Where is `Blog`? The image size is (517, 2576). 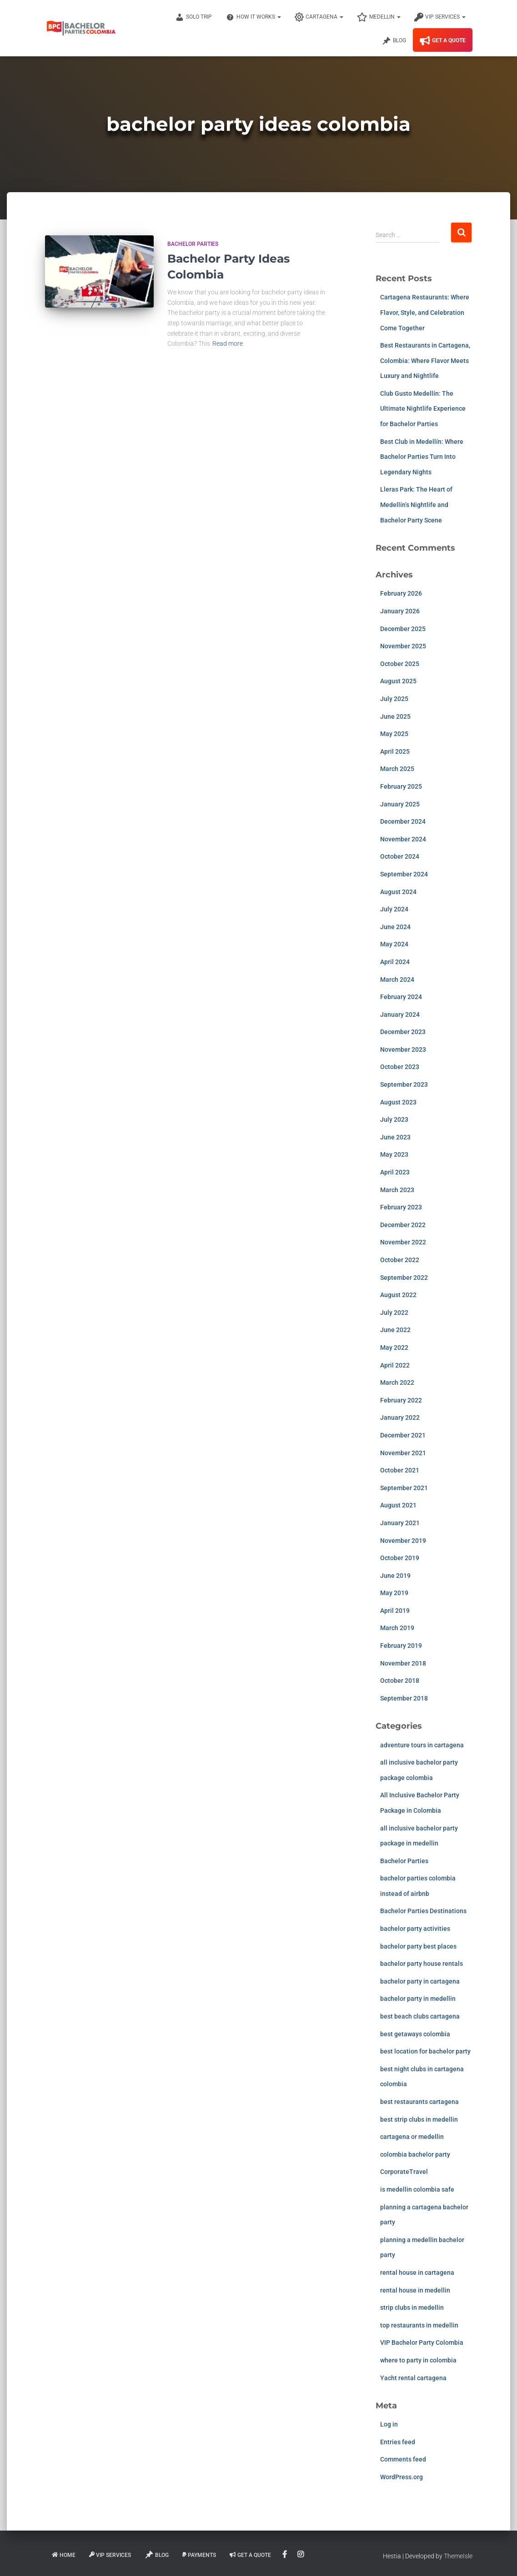
Blog is located at coordinates (394, 40).